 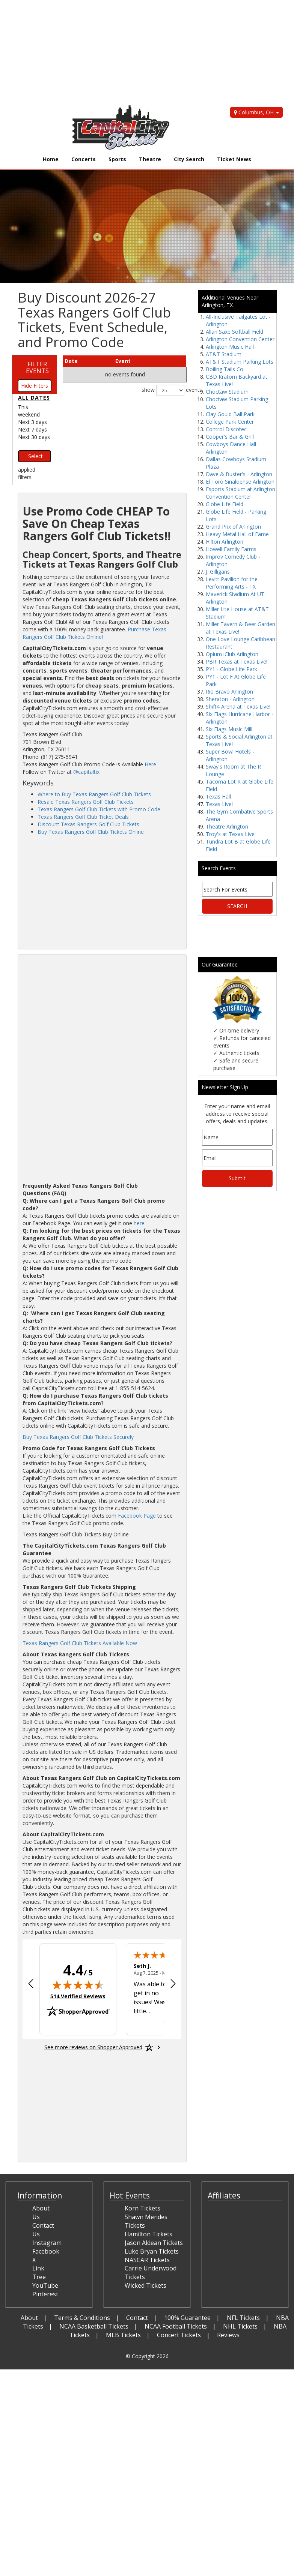 What do you see at coordinates (29, 2318) in the screenshot?
I see `About` at bounding box center [29, 2318].